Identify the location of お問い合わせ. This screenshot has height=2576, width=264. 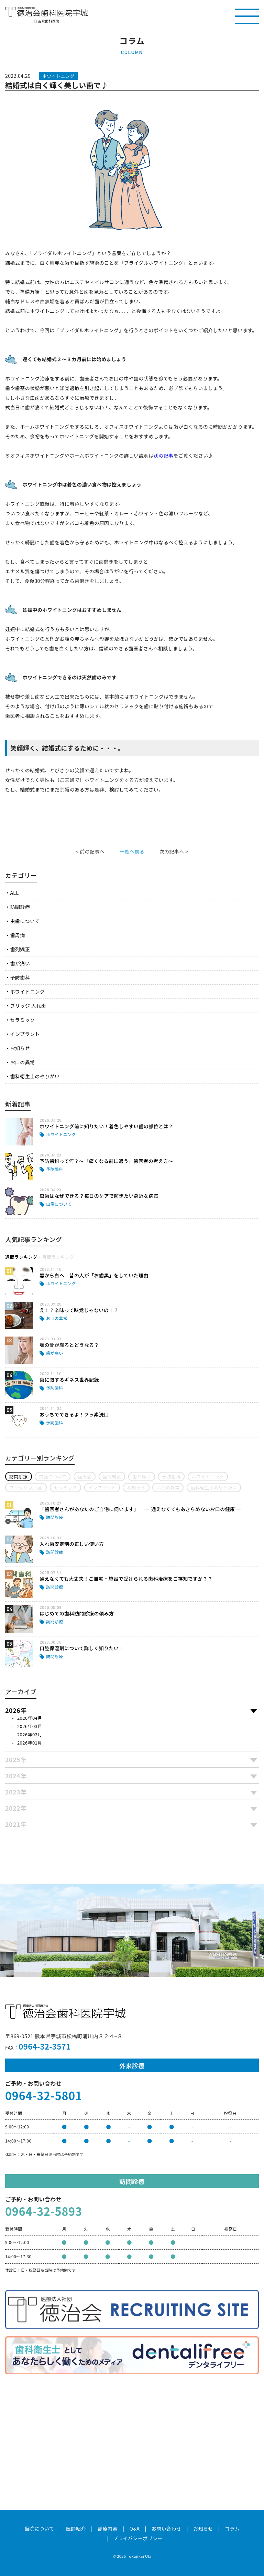
(167, 2528).